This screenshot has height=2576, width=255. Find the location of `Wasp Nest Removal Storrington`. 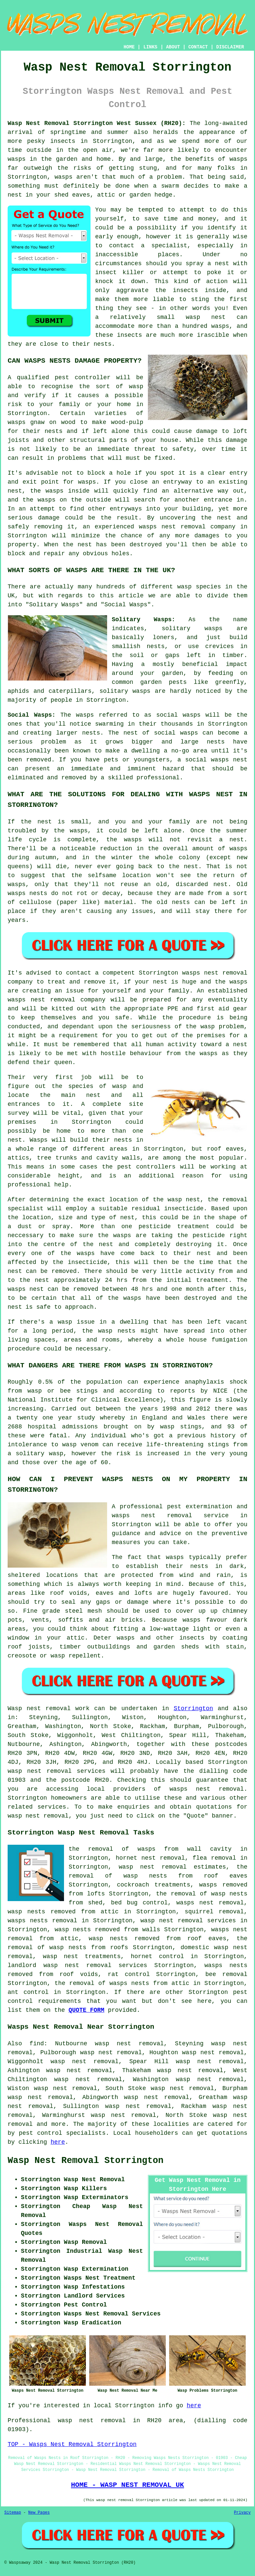

Wasp Nest Removal Storrington is located at coordinates (85, 2161).